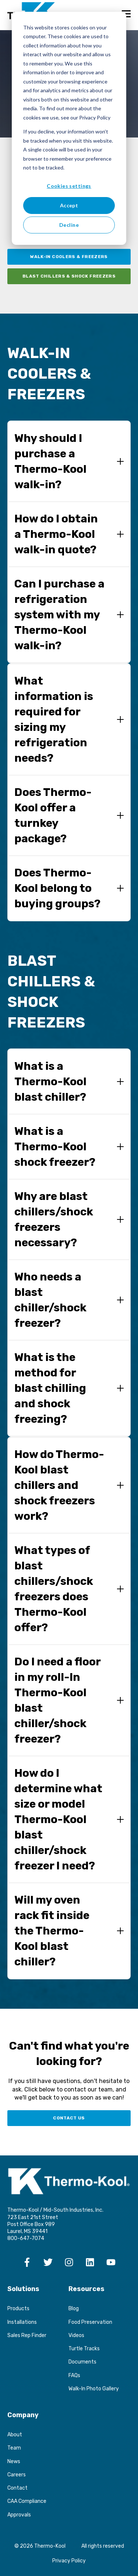 The height and width of the screenshot is (2576, 138). Describe the element at coordinates (14, 2435) in the screenshot. I see `About` at that location.